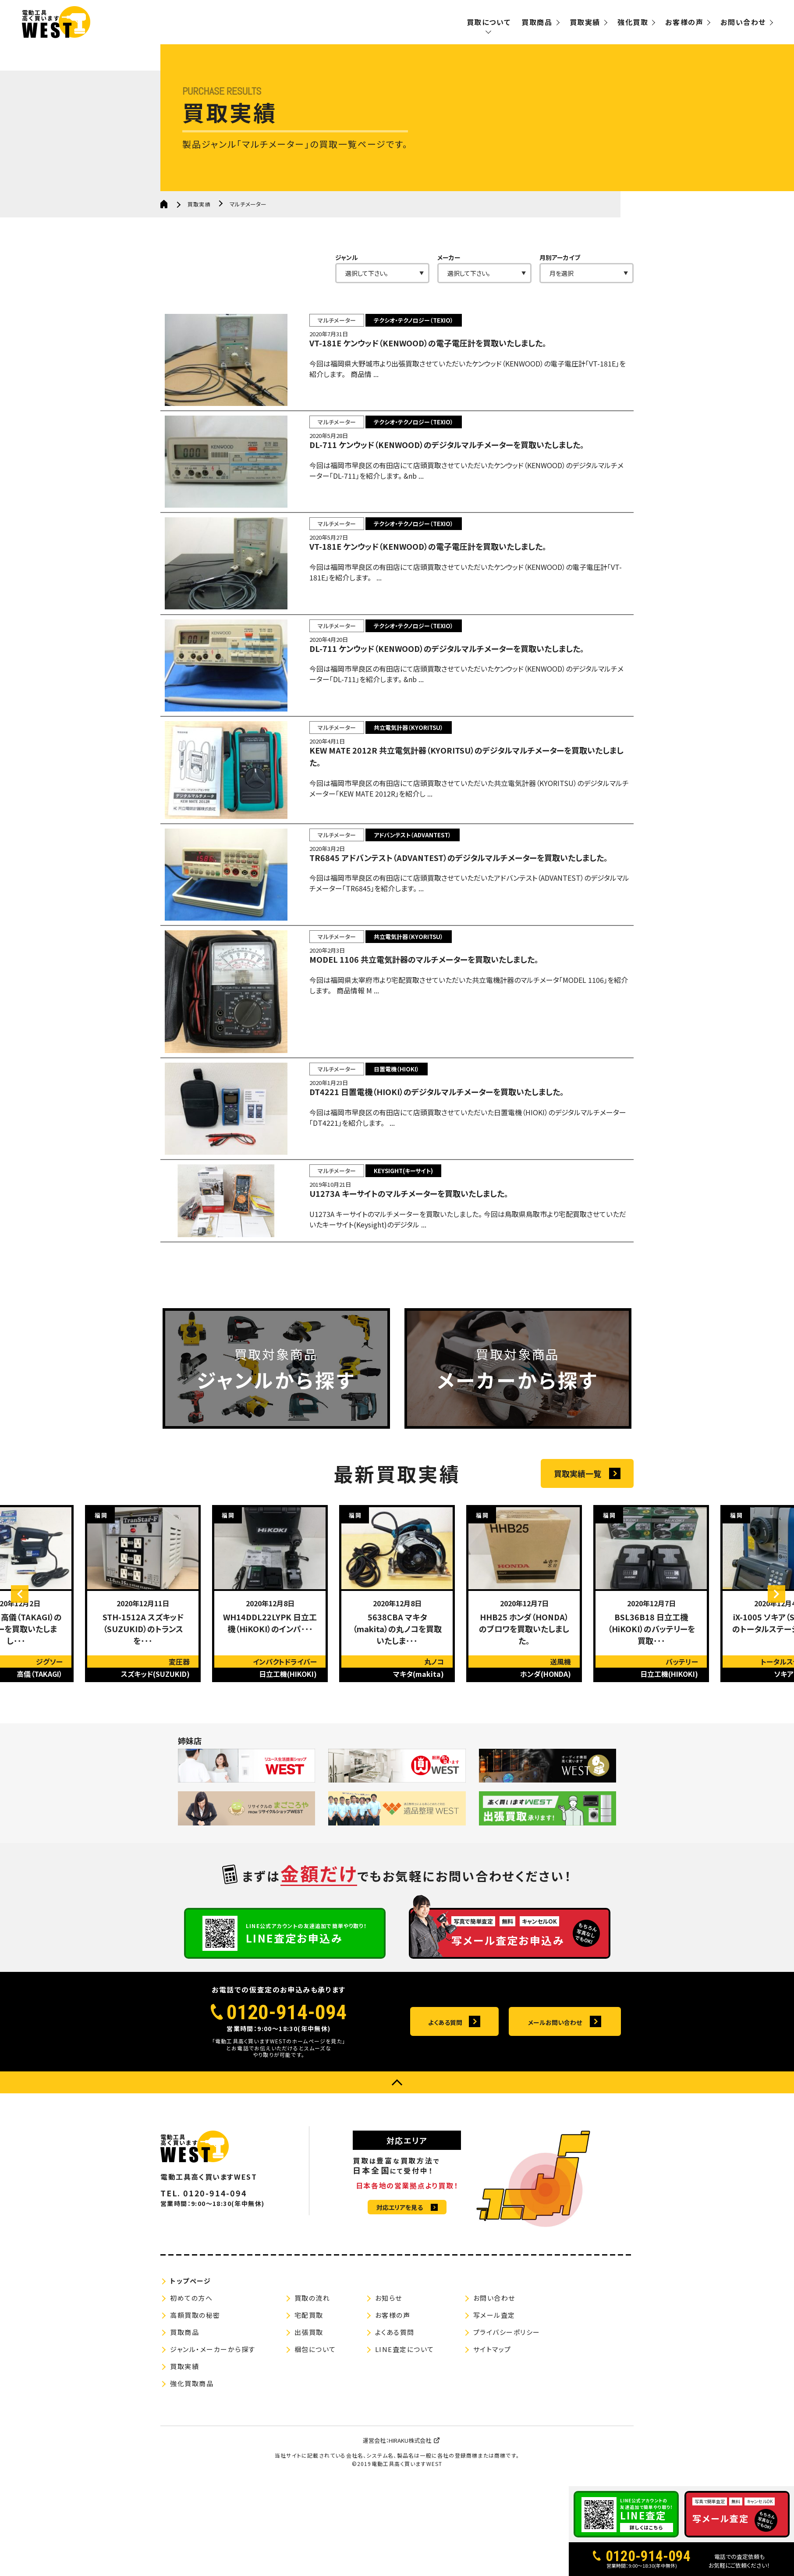  What do you see at coordinates (489, 22) in the screenshot?
I see `買取について` at bounding box center [489, 22].